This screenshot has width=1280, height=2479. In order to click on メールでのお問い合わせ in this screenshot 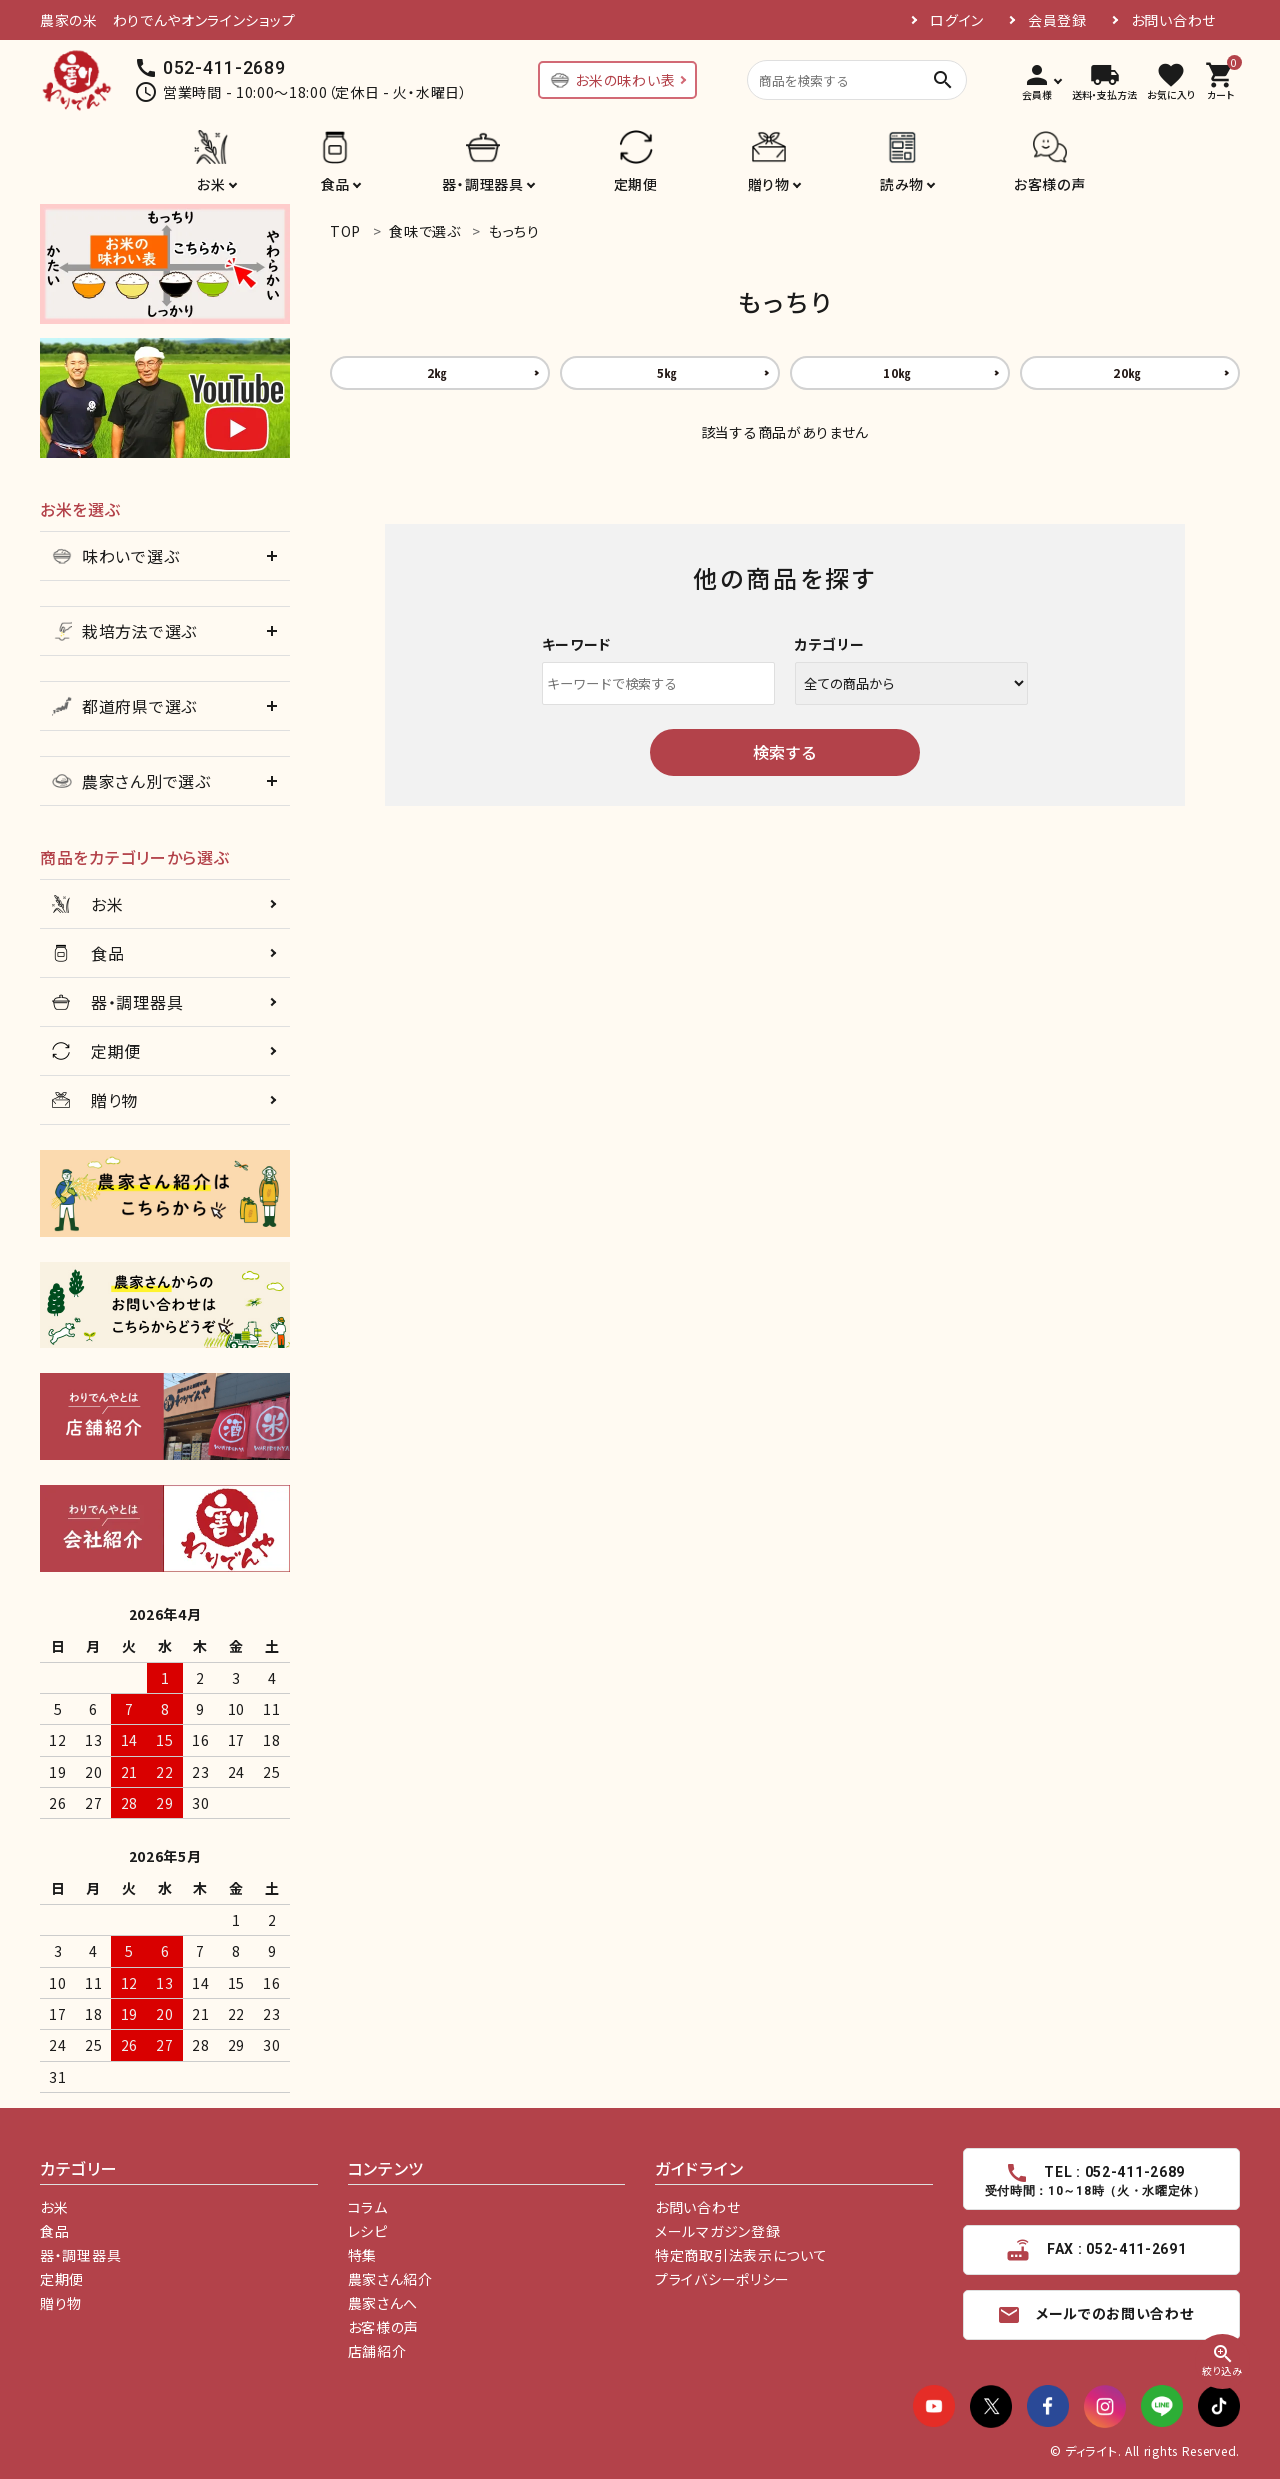, I will do `click(1095, 2315)`.